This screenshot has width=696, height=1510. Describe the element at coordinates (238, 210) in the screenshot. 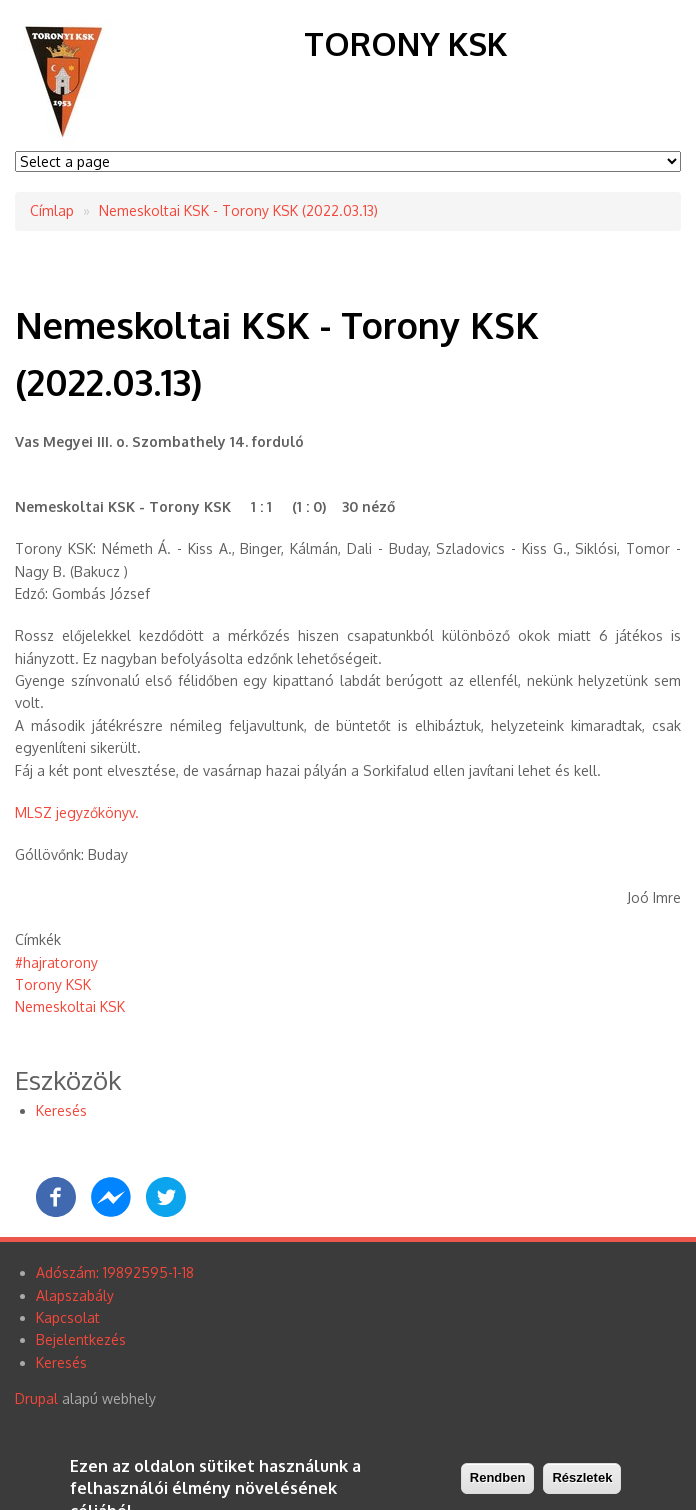

I see `Nemeskoltai KSK - Torony KSK (2022.03.13)` at that location.